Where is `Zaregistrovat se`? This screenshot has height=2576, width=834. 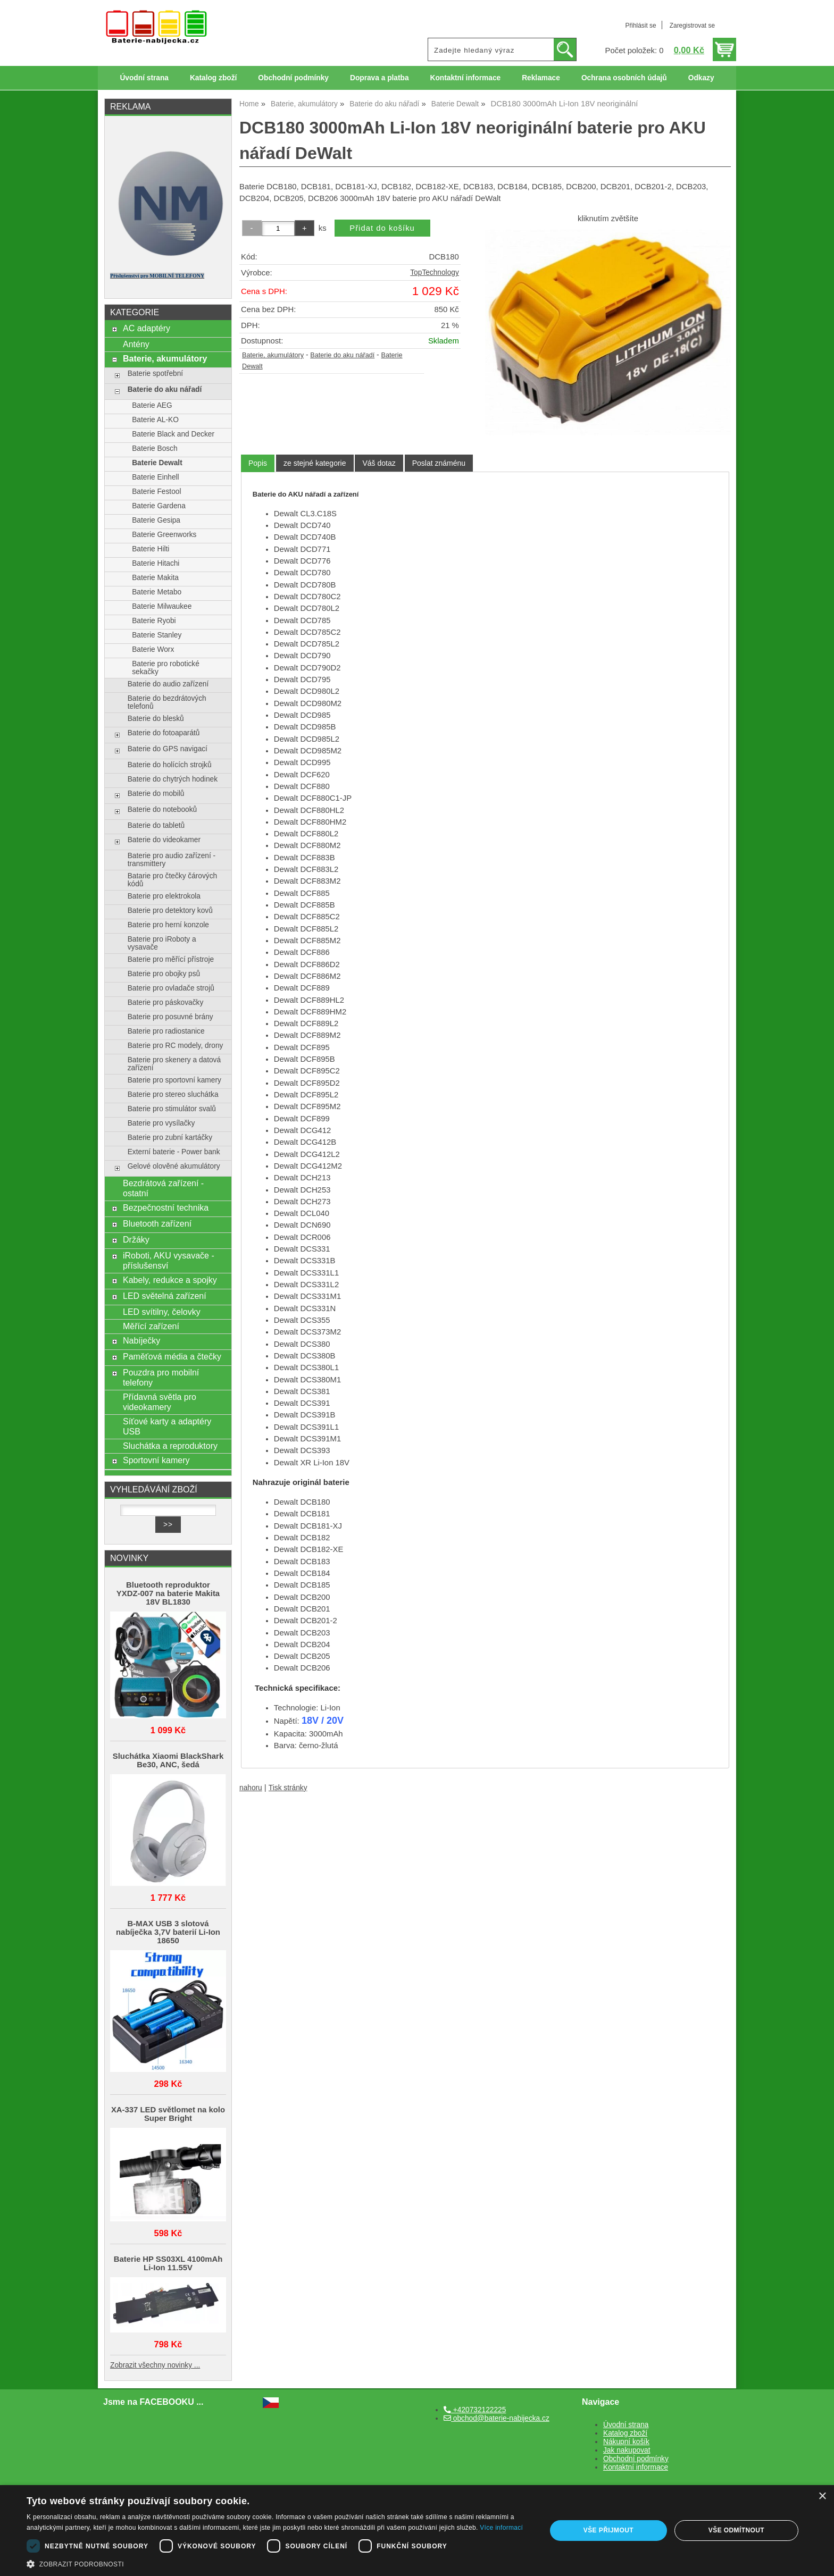
Zaregistrovat se is located at coordinates (692, 25).